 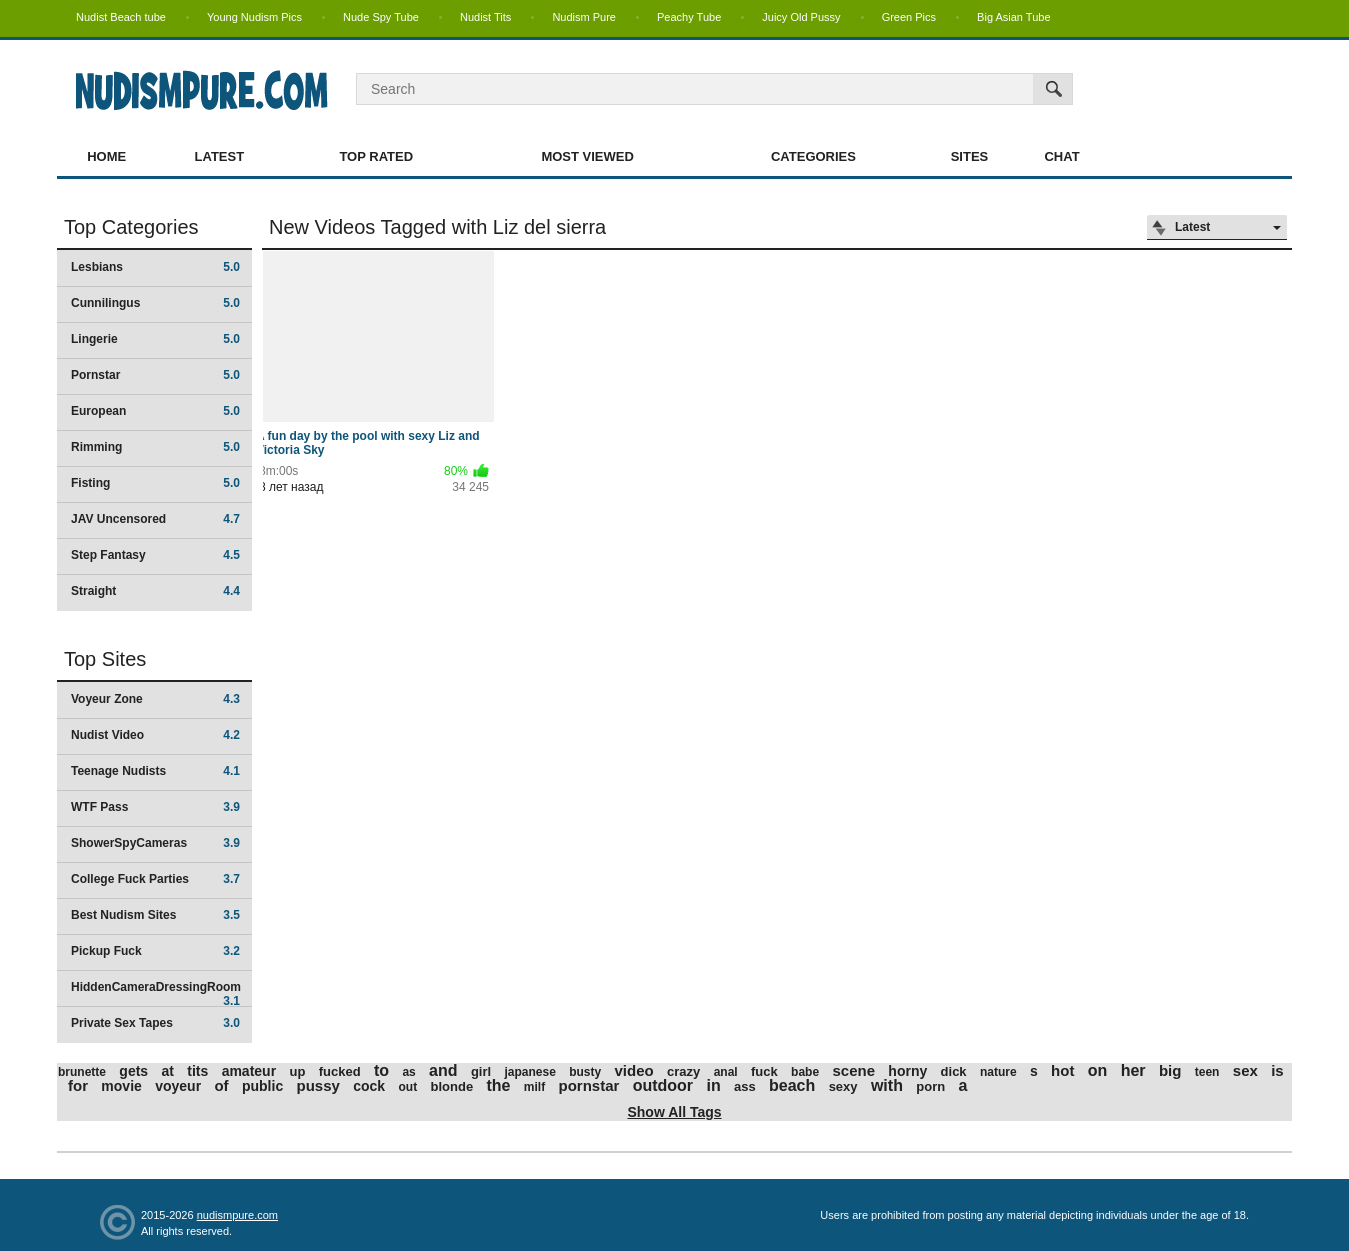 What do you see at coordinates (909, 17) in the screenshot?
I see `Green Pics` at bounding box center [909, 17].